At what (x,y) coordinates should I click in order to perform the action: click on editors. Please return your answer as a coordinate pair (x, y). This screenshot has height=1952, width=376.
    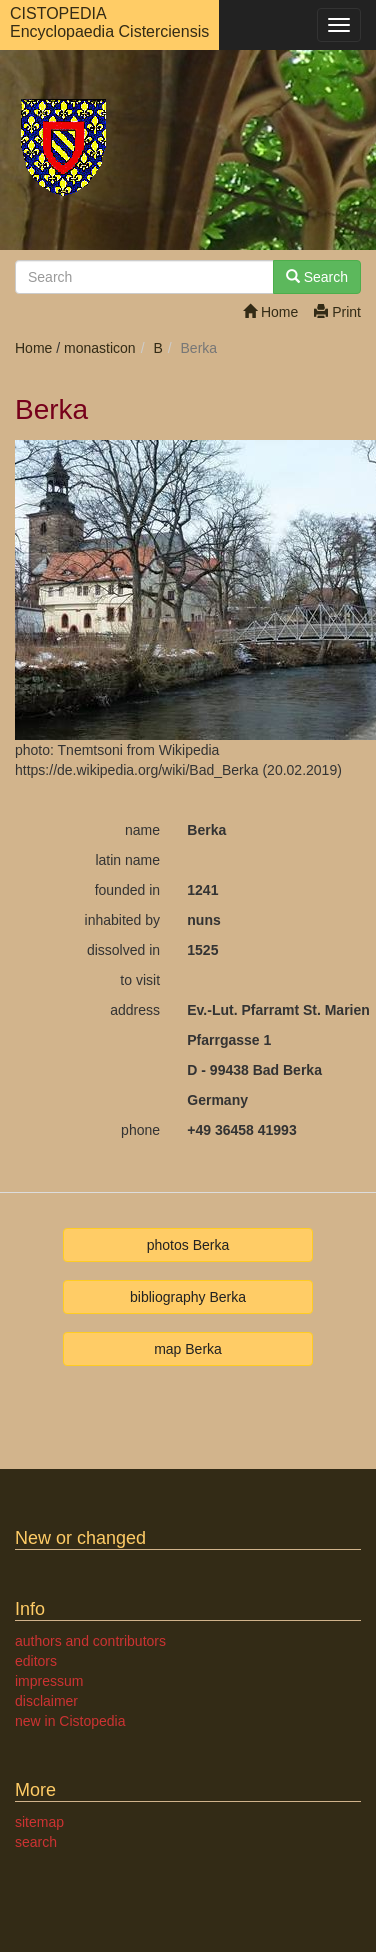
    Looking at the image, I should click on (36, 1661).